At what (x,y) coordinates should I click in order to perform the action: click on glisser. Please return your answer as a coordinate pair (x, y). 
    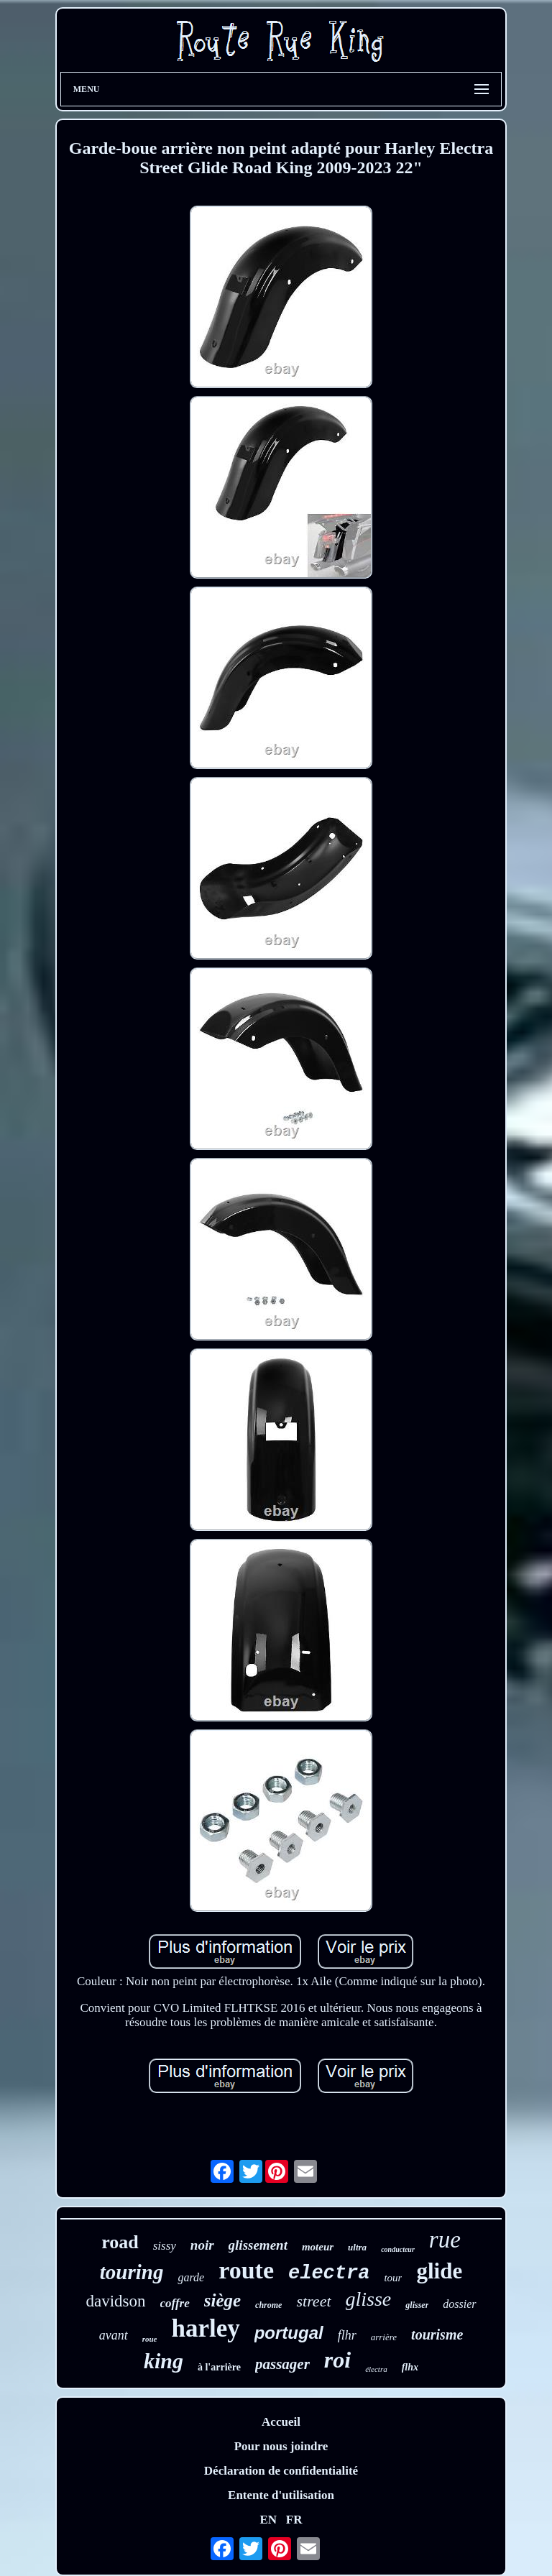
    Looking at the image, I should click on (416, 2305).